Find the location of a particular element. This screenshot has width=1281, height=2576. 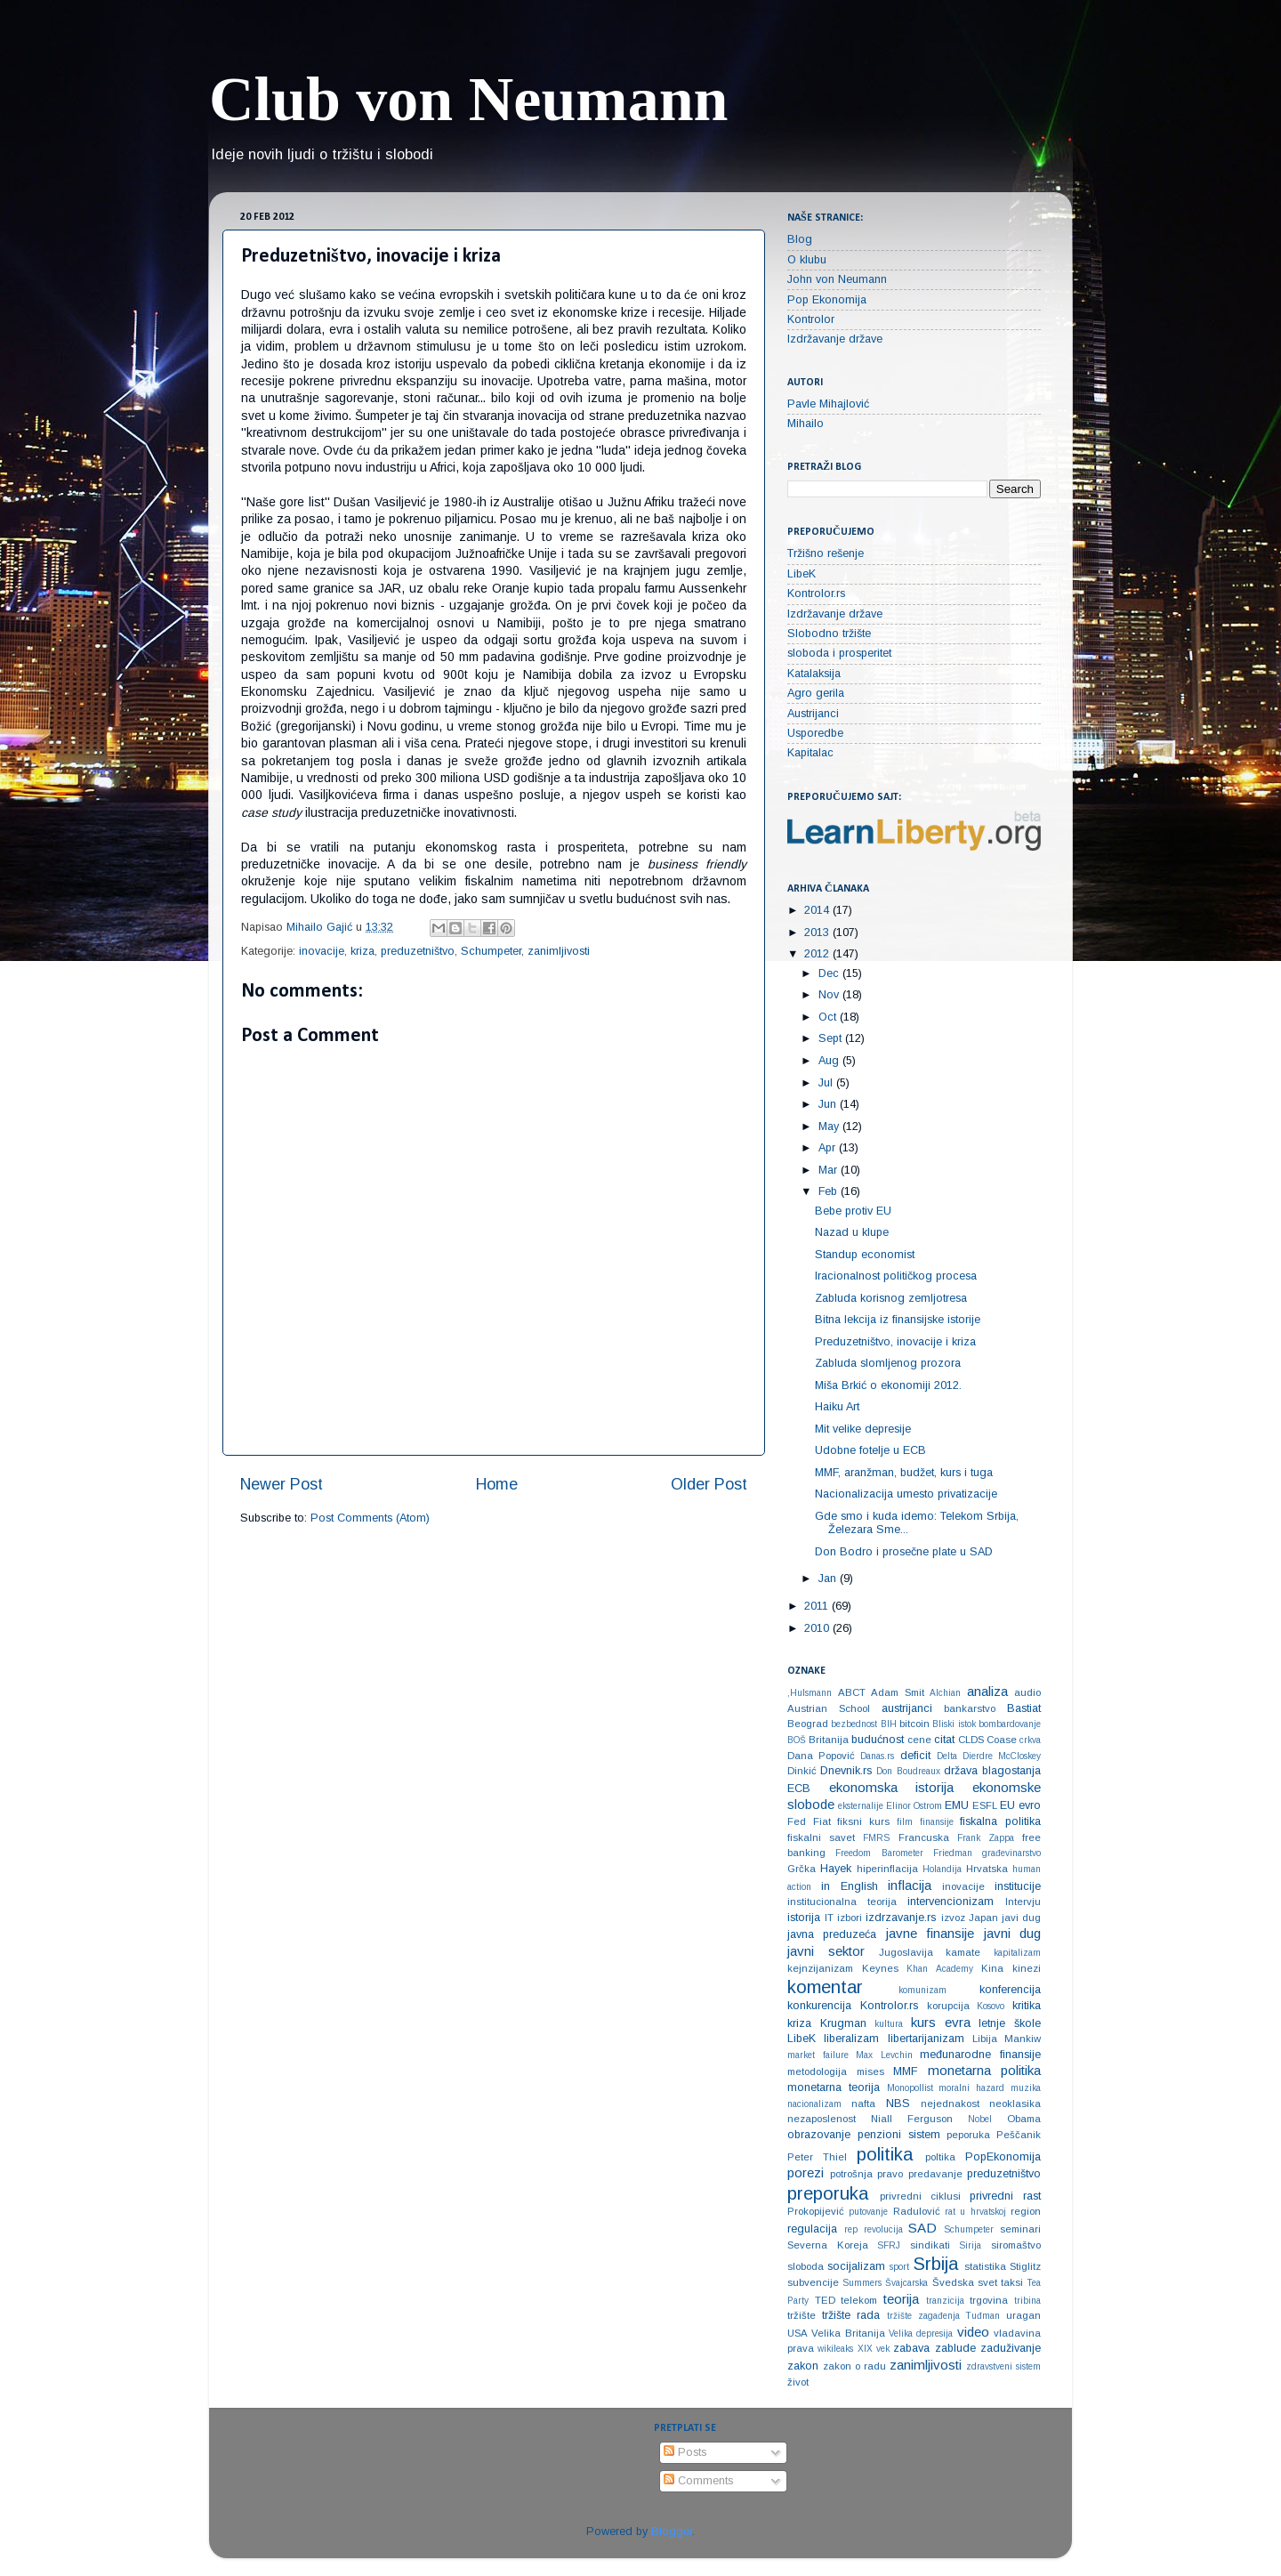

liberalizam is located at coordinates (851, 2038).